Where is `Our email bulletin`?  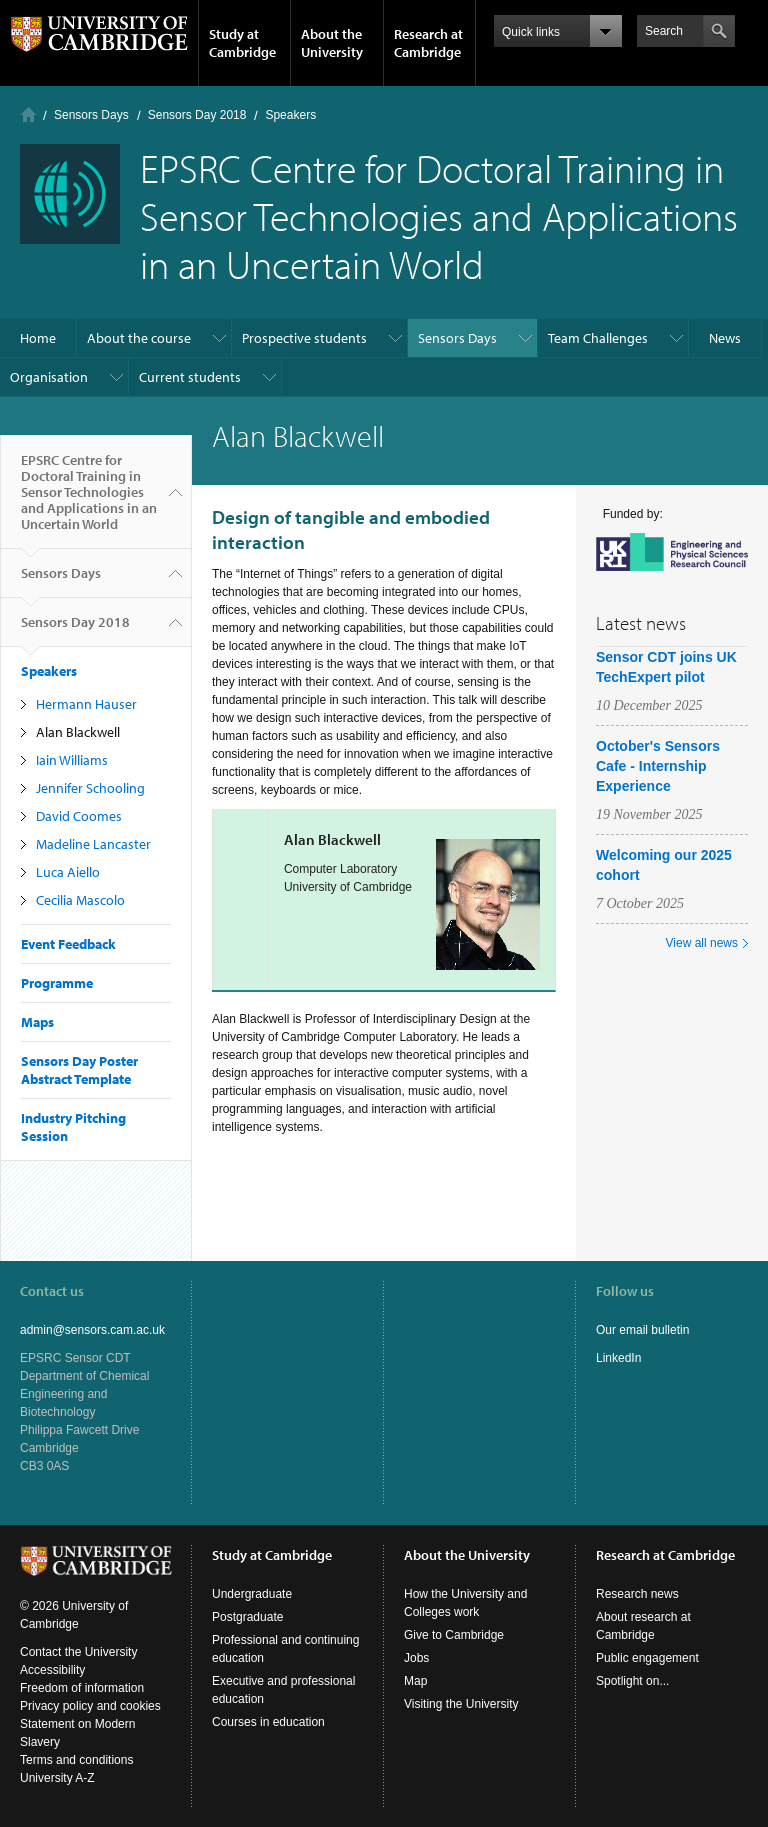
Our email bulletin is located at coordinates (642, 1330).